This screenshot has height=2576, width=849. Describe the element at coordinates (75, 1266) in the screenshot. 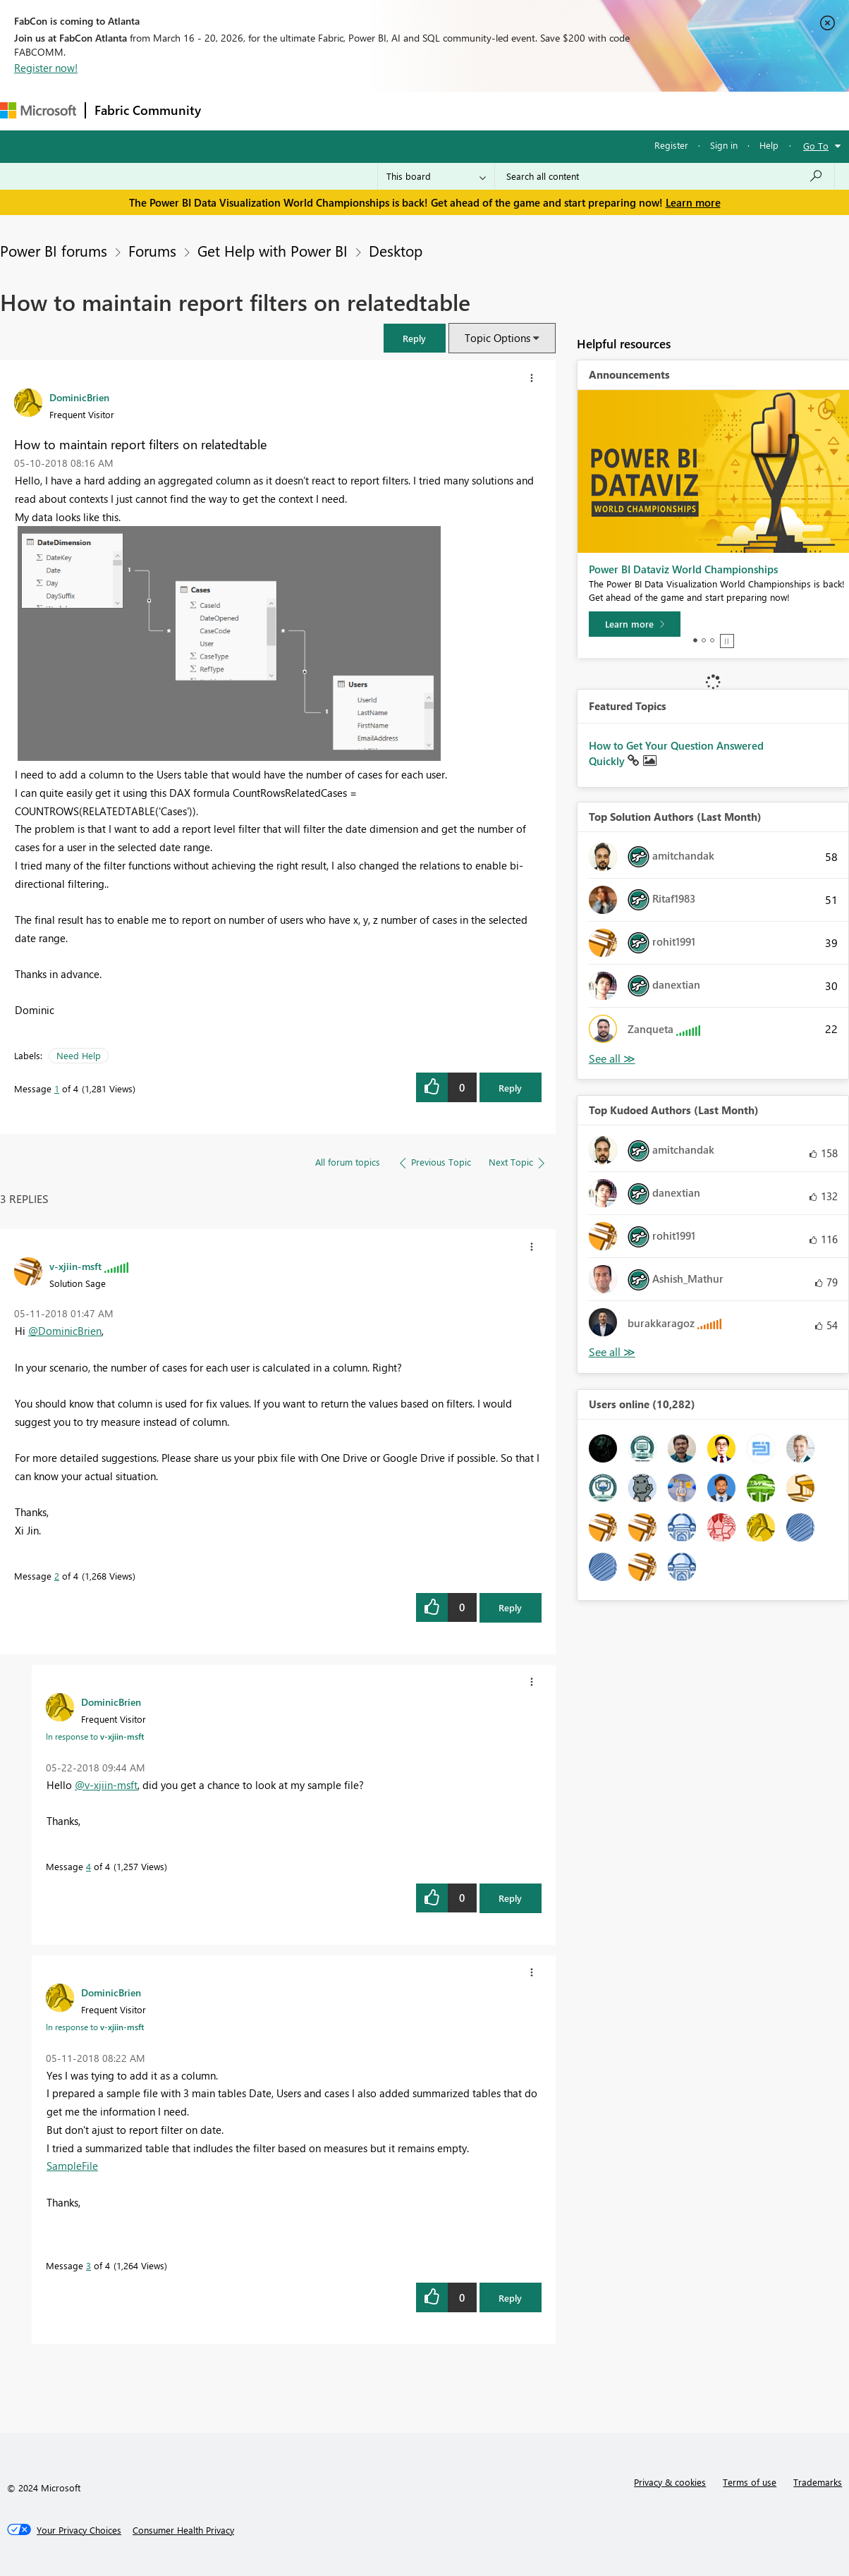

I see `[View Profile of v-xjiin-msft]` at that location.